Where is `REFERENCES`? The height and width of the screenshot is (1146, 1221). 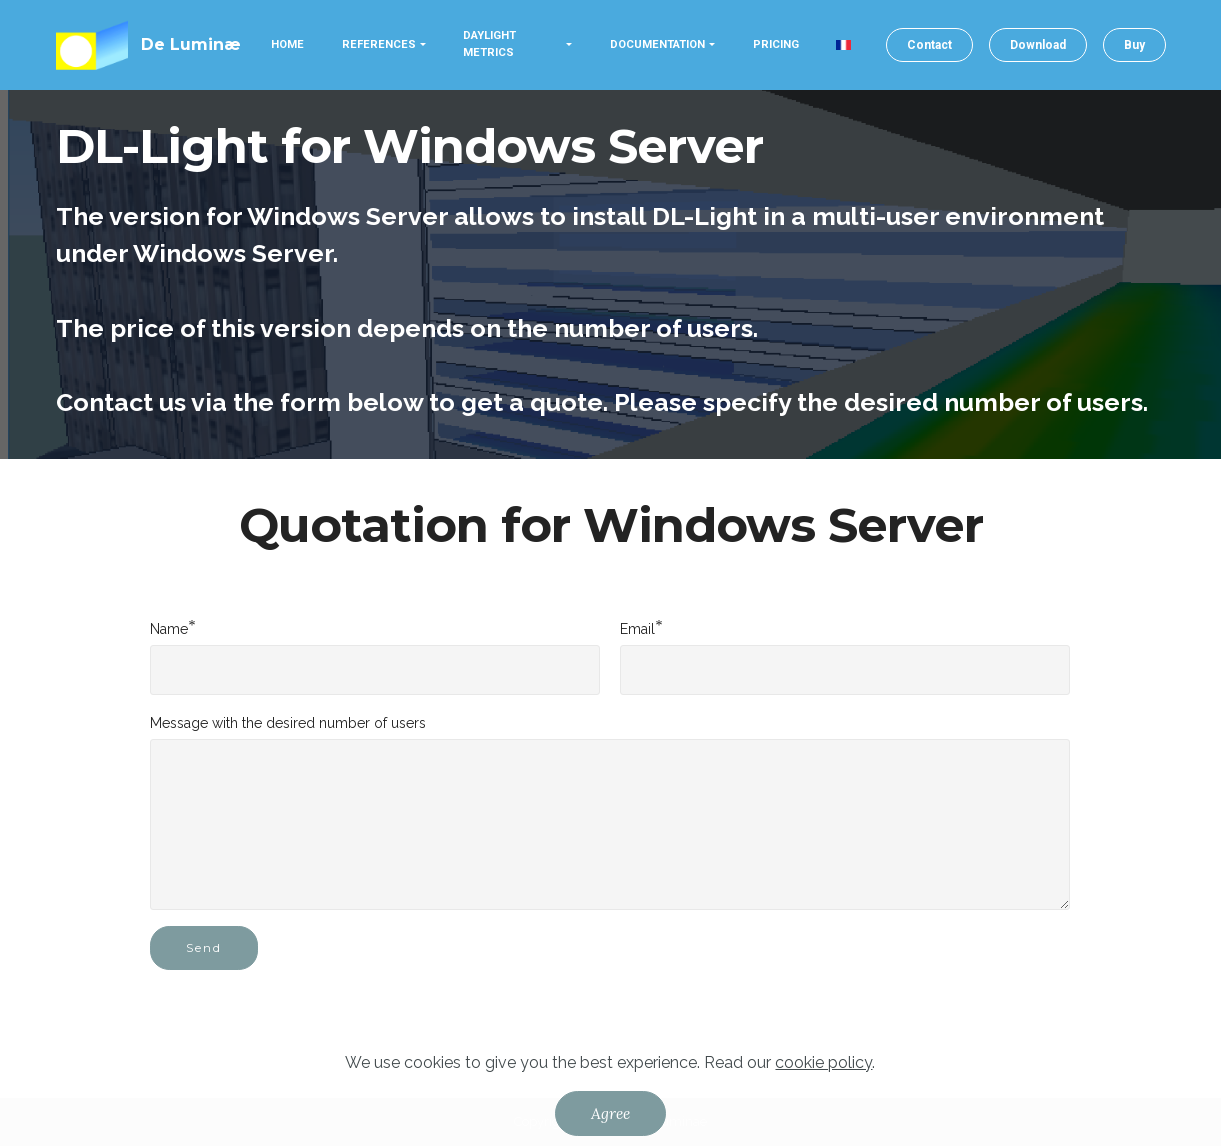
REFERENCES is located at coordinates (379, 44).